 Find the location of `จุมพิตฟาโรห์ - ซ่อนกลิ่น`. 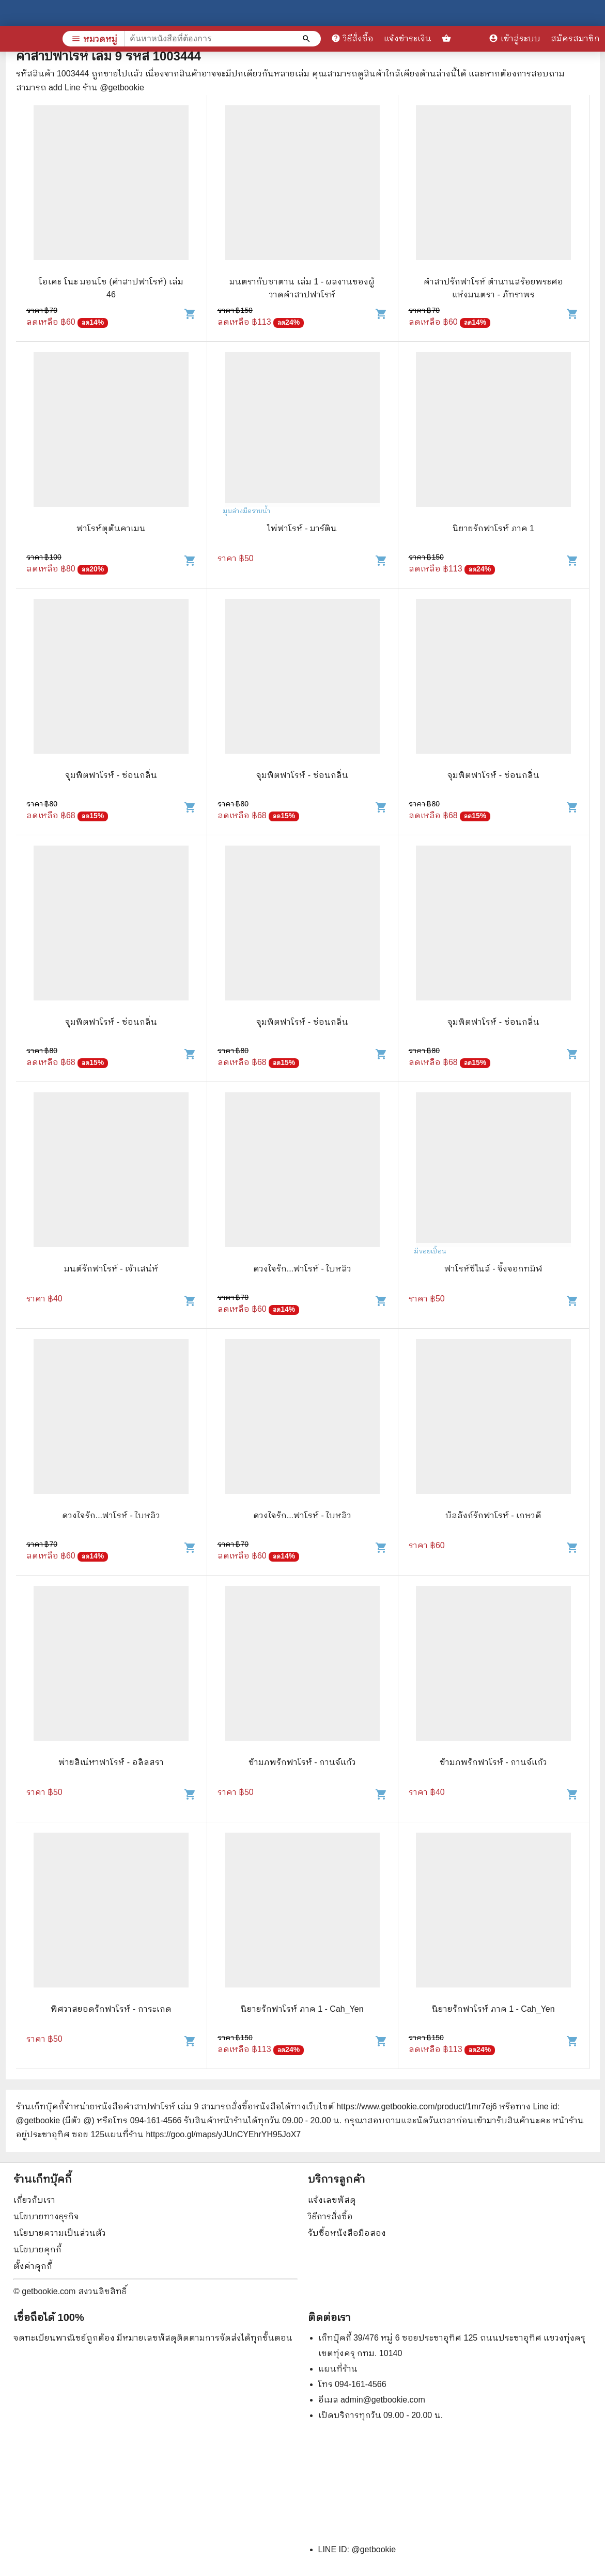

จุมพิตฟาโรห์ - ซ่อนกลิ่น is located at coordinates (111, 775).